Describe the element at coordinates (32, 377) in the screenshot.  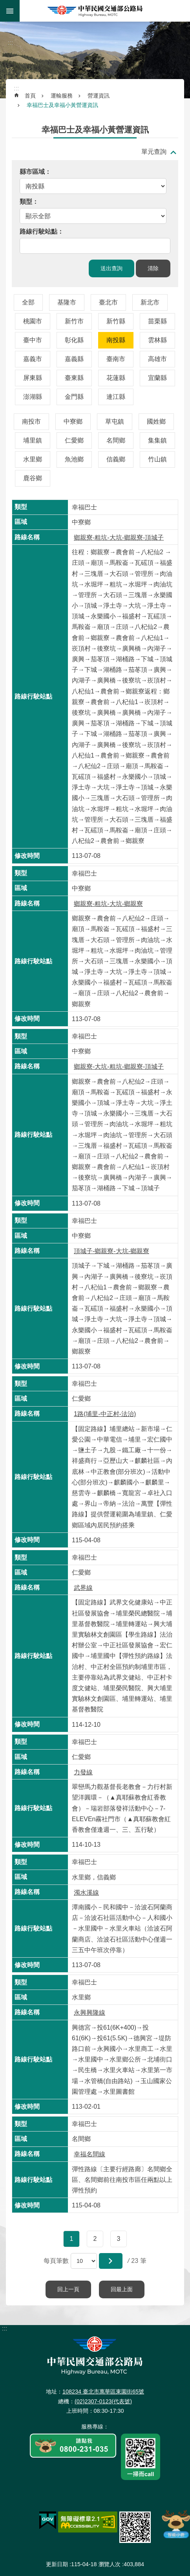
I see `屏東縣` at that location.